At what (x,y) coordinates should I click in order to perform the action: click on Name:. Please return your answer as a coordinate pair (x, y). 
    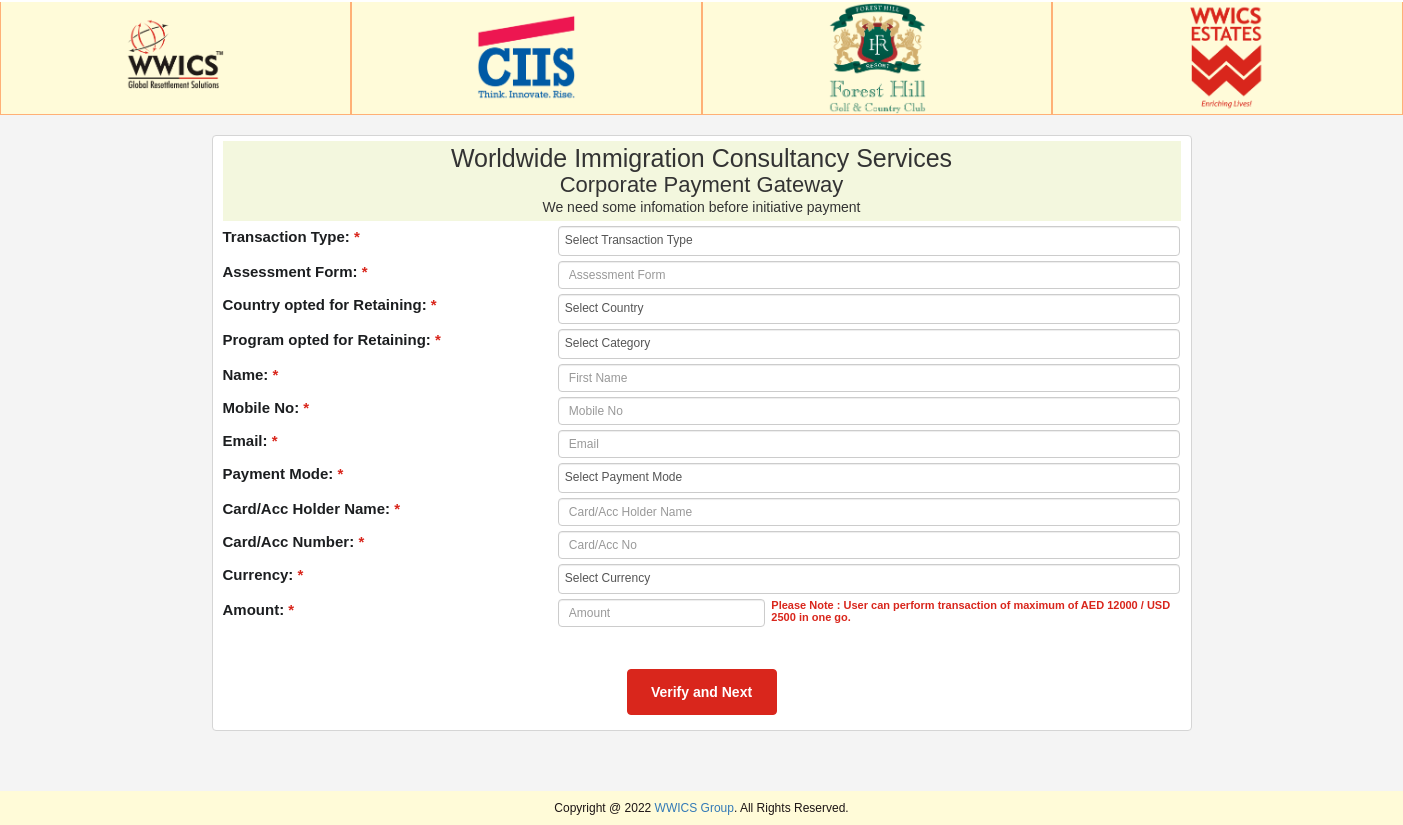
    Looking at the image, I should click on (251, 374).